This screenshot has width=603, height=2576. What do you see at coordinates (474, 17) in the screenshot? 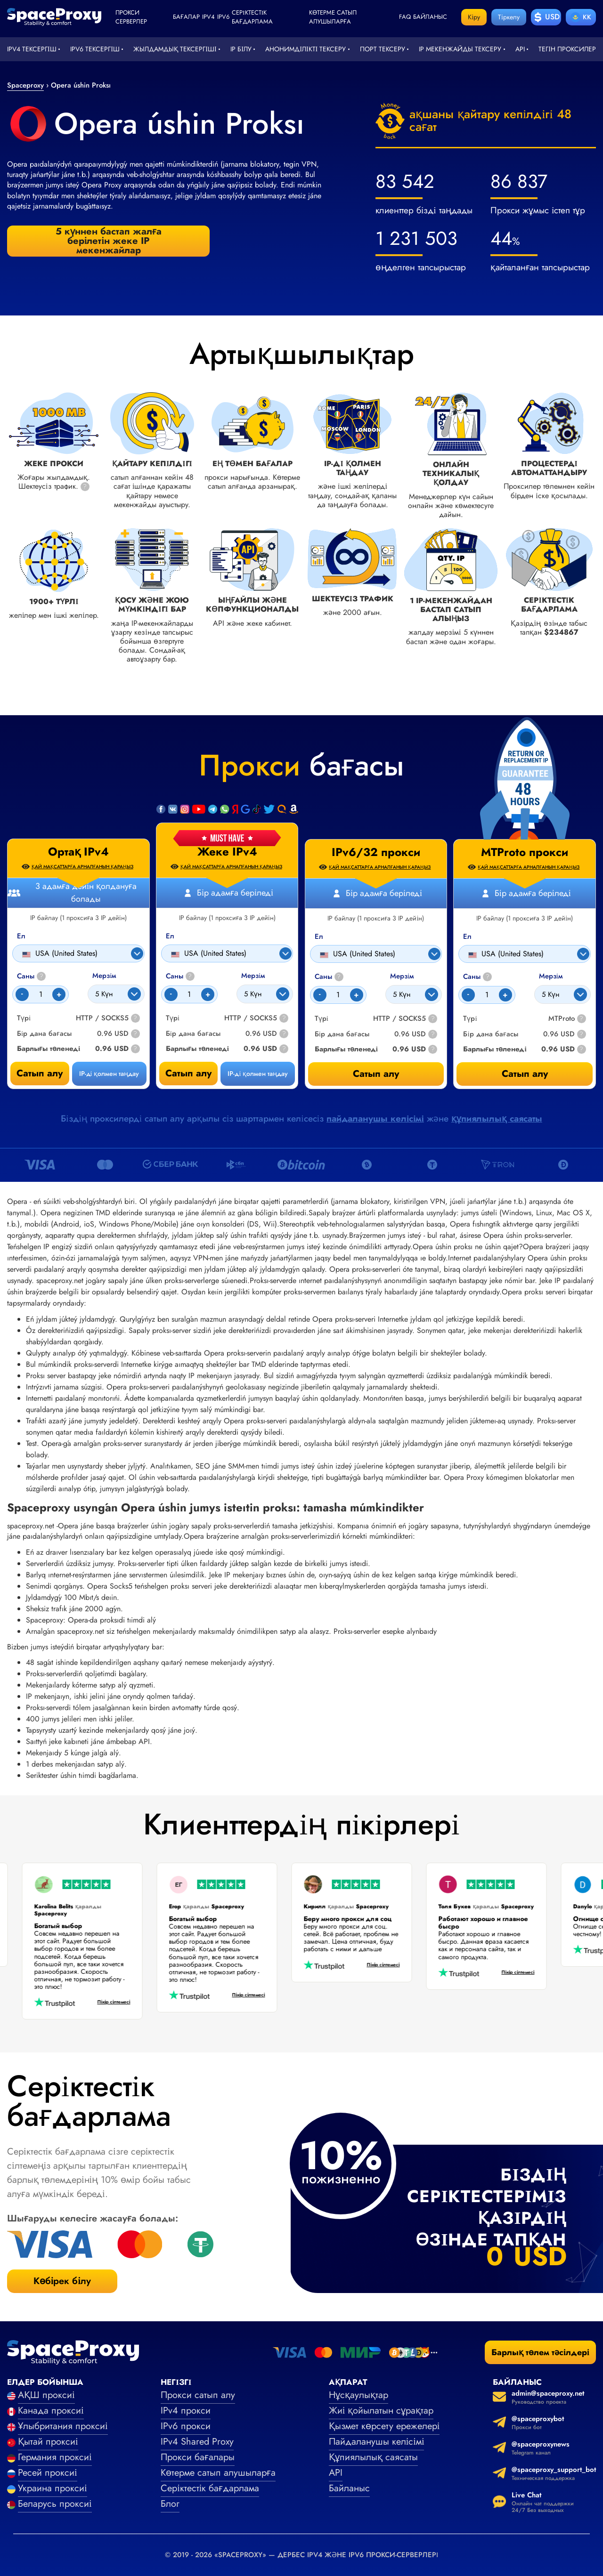
I see `Кіру` at bounding box center [474, 17].